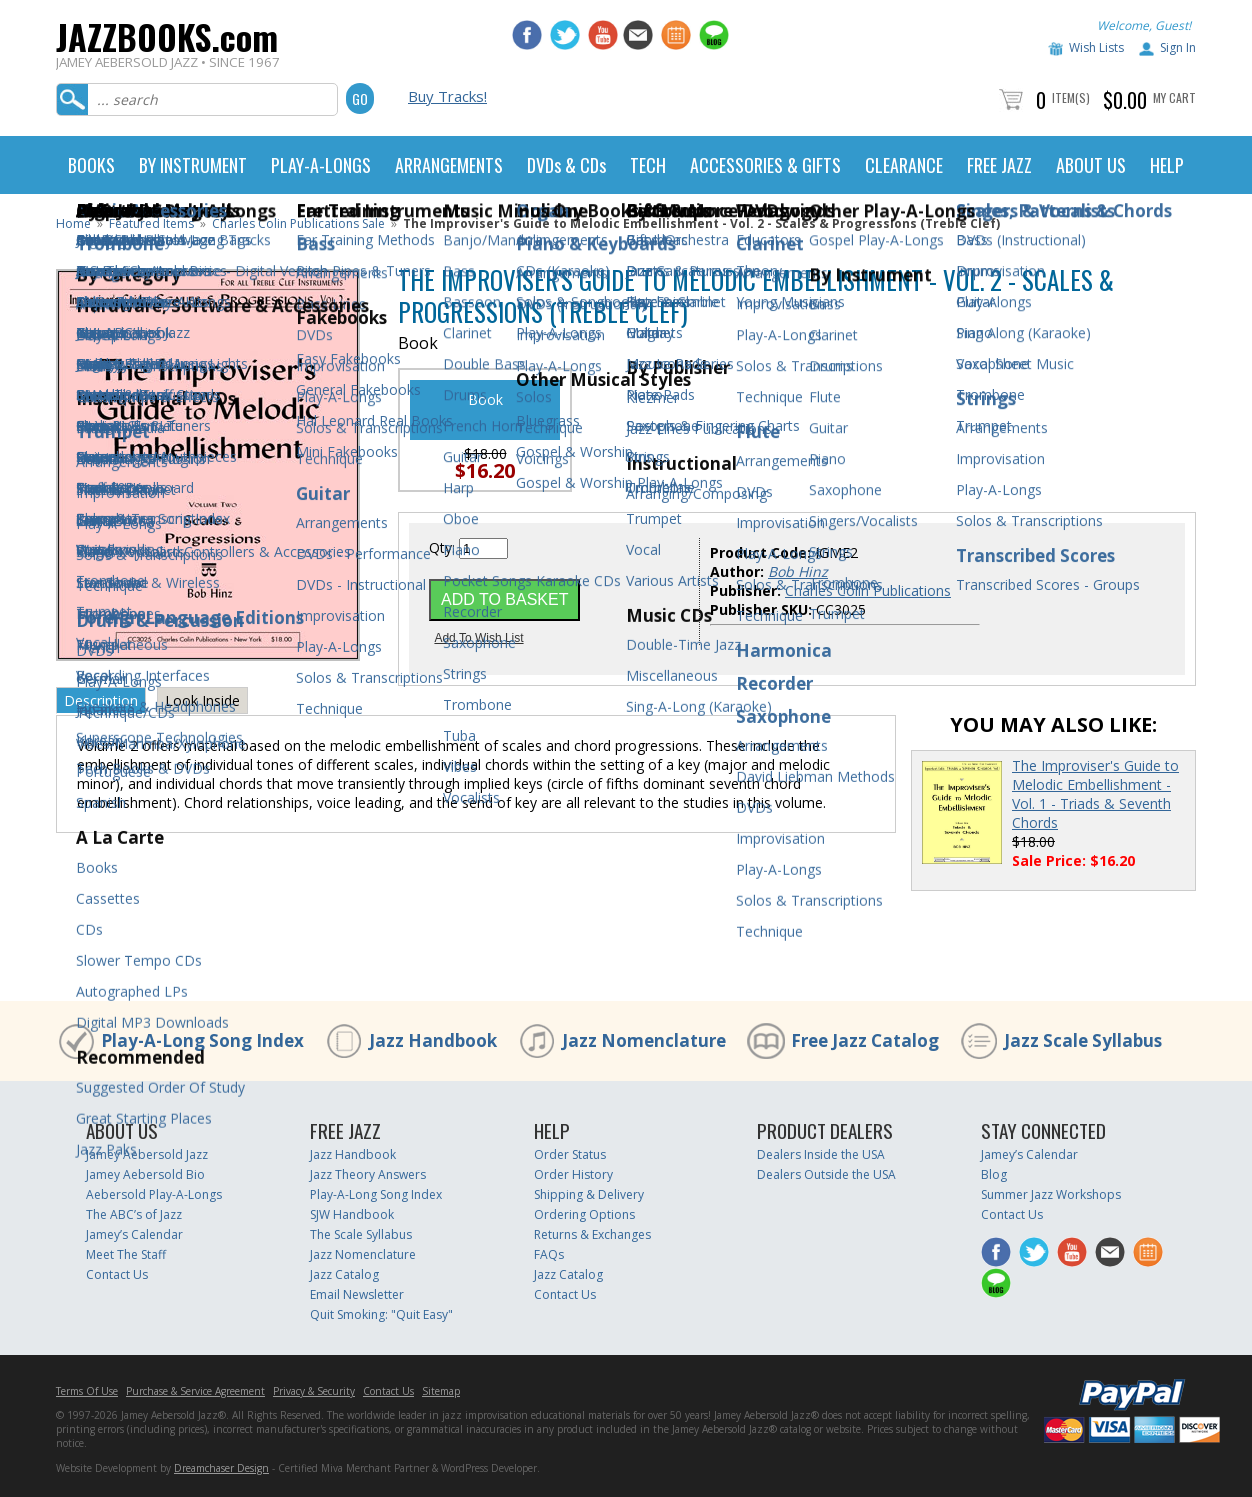  Describe the element at coordinates (134, 1214) in the screenshot. I see `The ABC’s of Jazz` at that location.